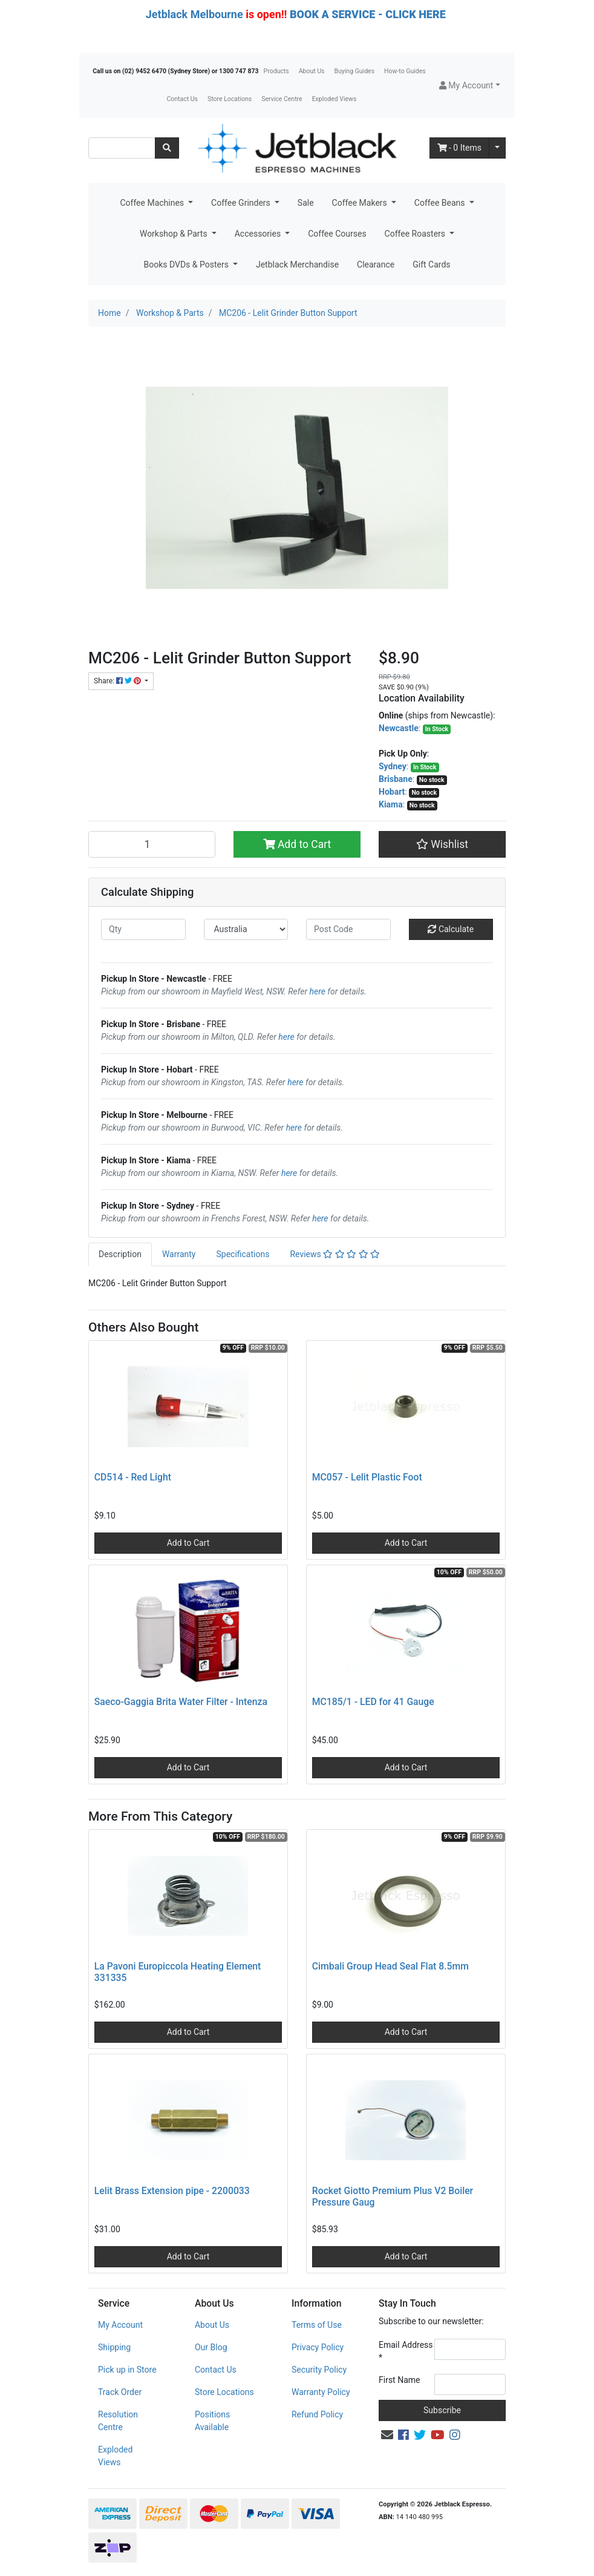 The image size is (594, 2576). What do you see at coordinates (317, 991) in the screenshot?
I see `here` at bounding box center [317, 991].